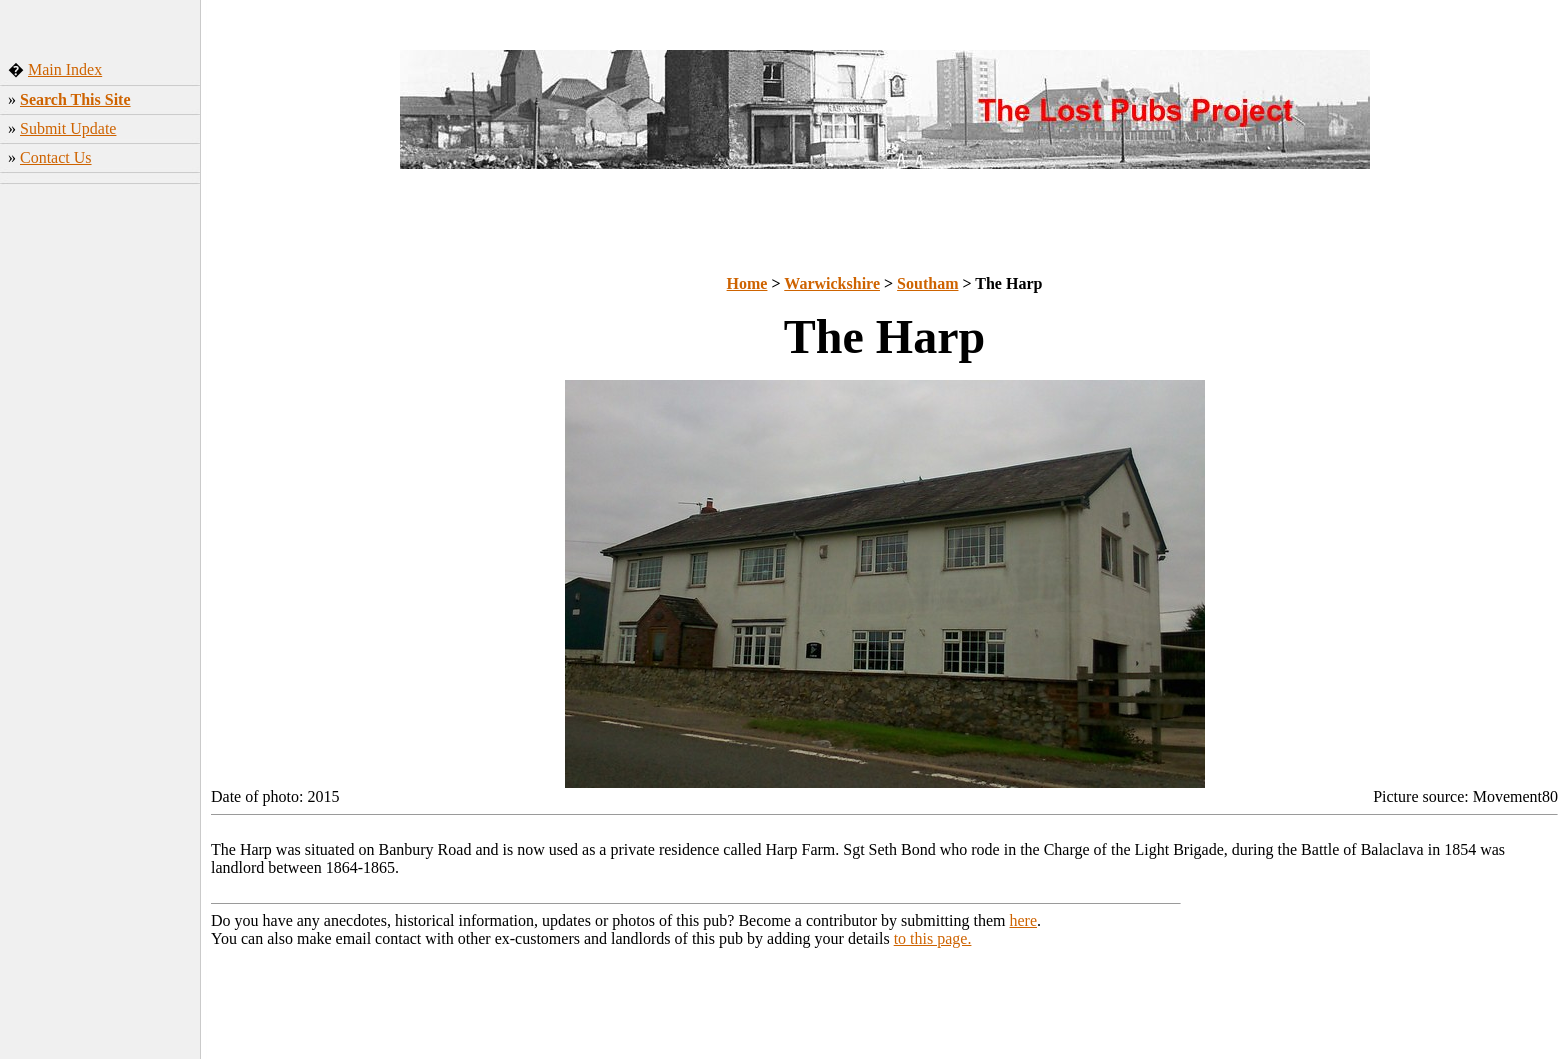 The width and height of the screenshot is (1568, 1059). What do you see at coordinates (56, 157) in the screenshot?
I see `Contact Us` at bounding box center [56, 157].